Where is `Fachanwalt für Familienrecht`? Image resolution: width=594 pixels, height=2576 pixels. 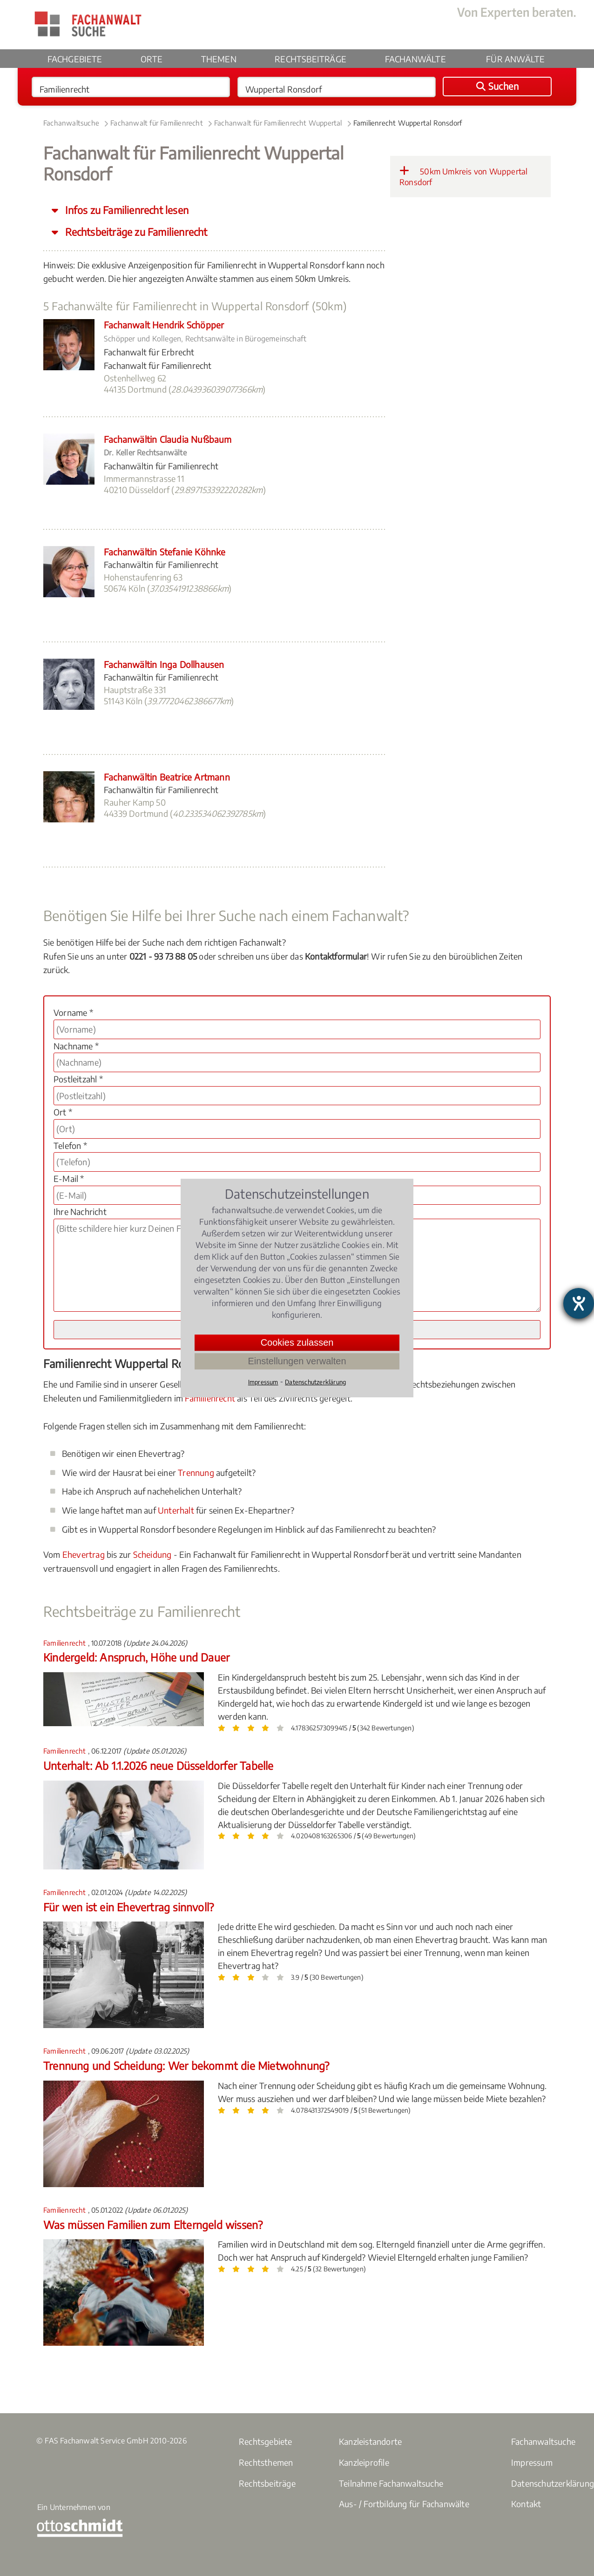 Fachanwalt für Familienrecht is located at coordinates (156, 123).